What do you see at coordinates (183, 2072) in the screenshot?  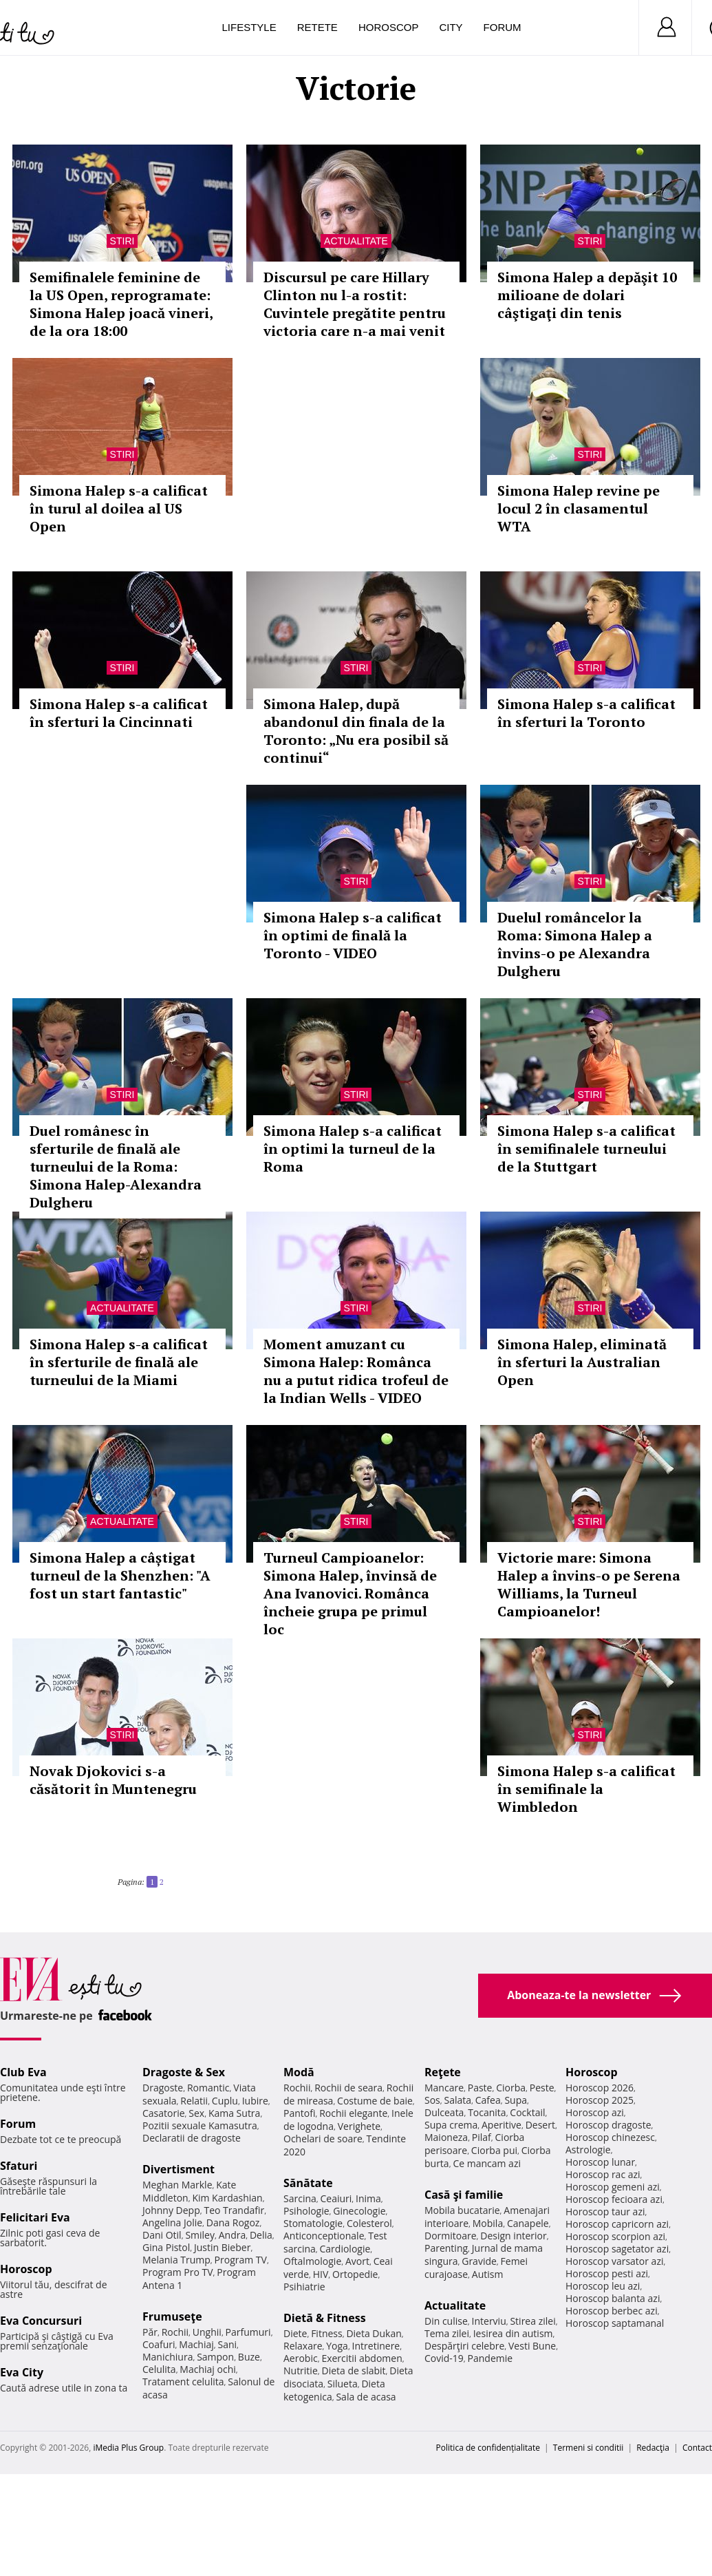 I see `Dragoste & Sex` at bounding box center [183, 2072].